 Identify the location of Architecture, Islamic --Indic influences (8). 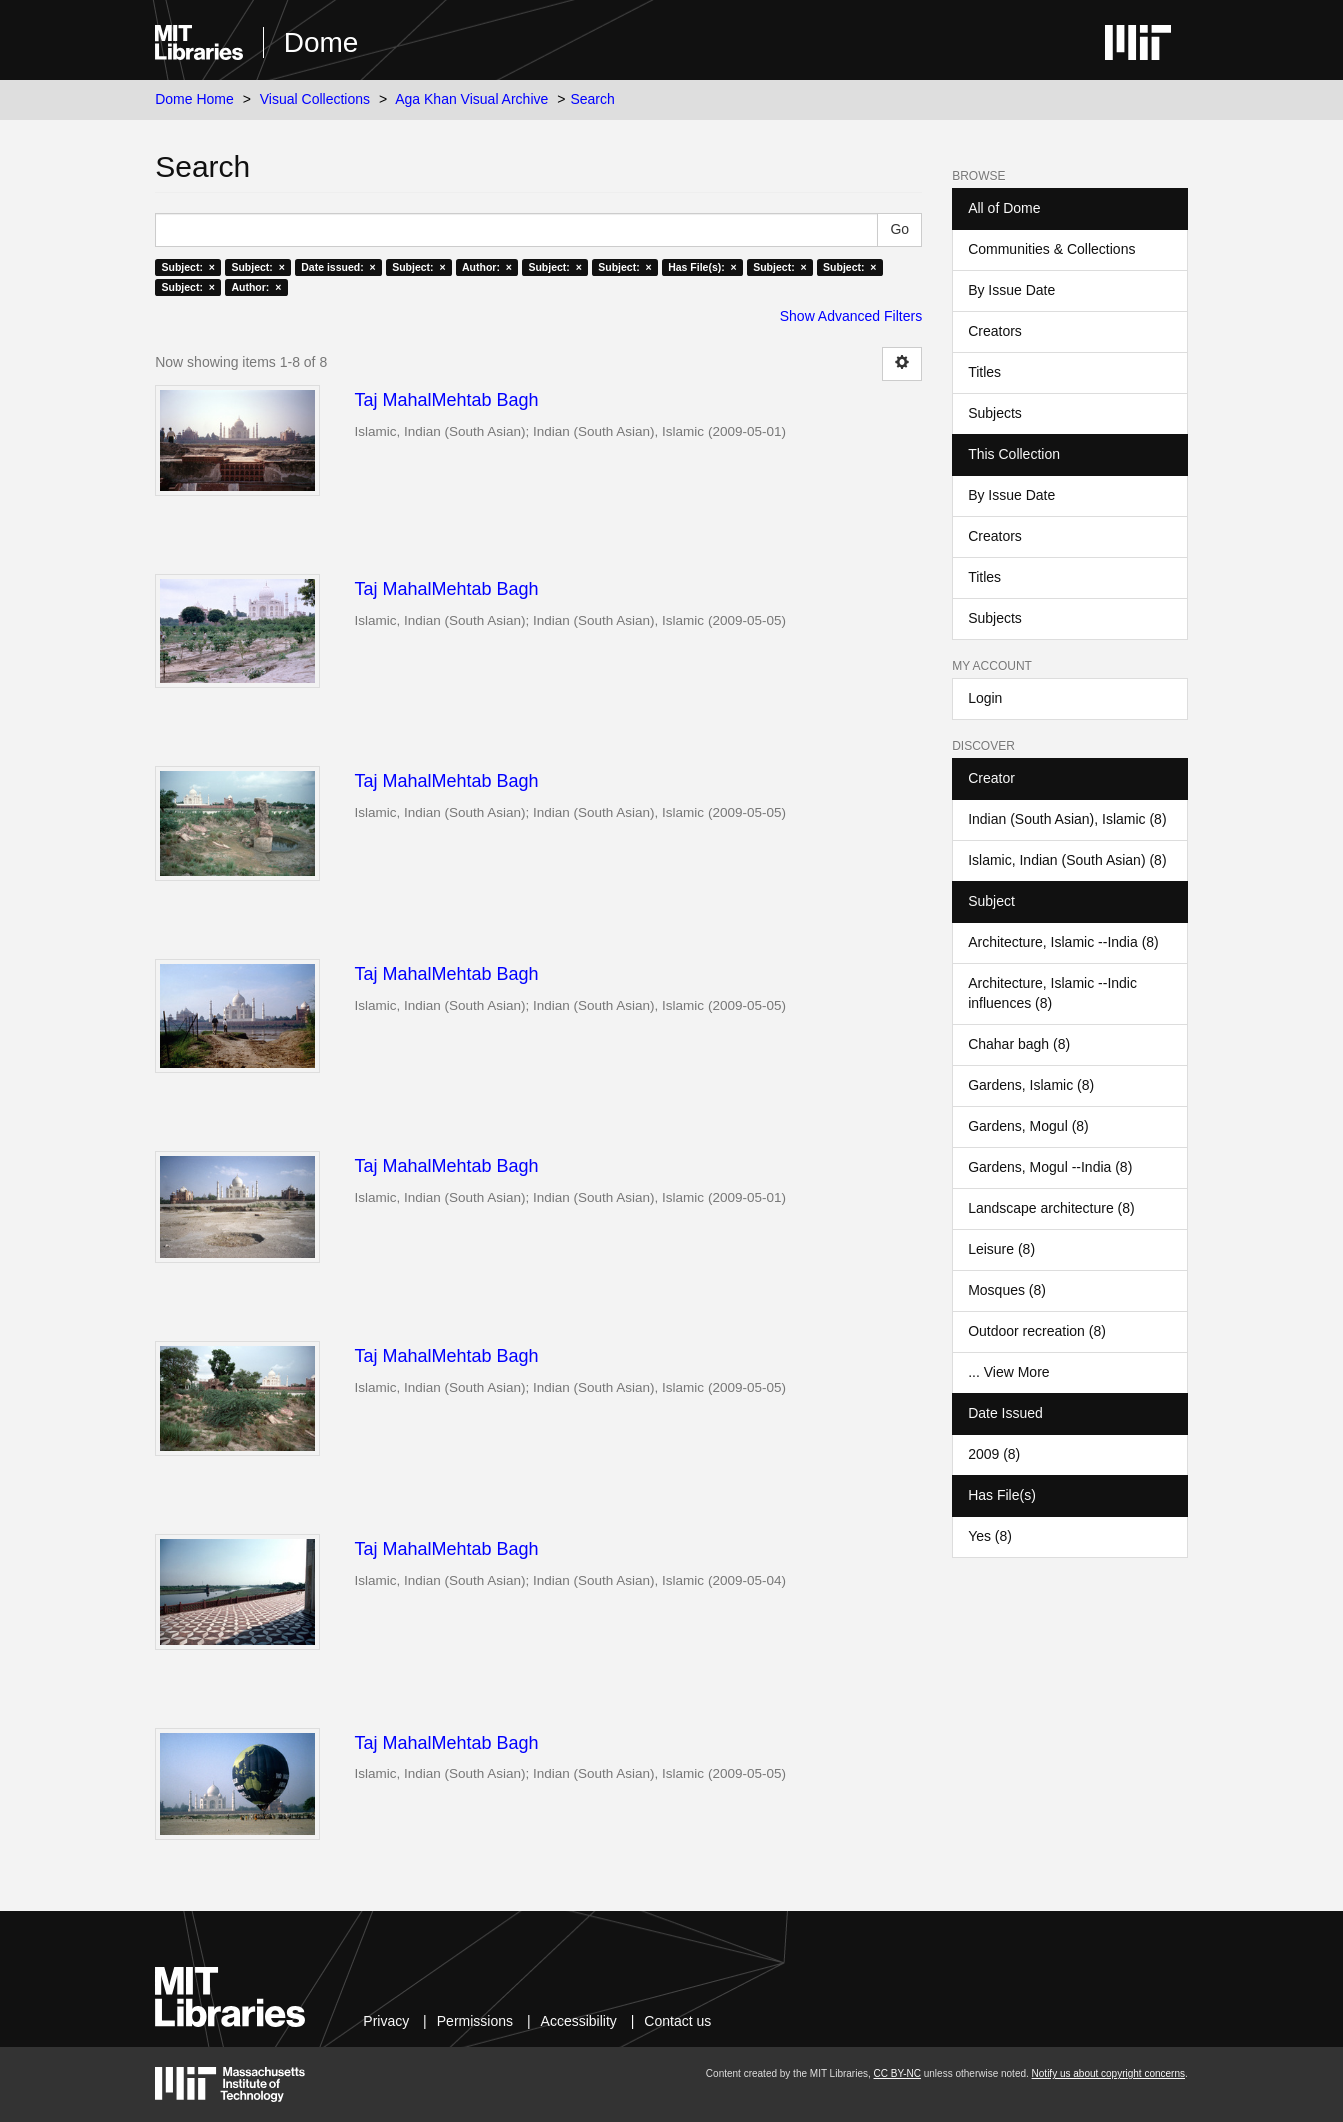
(1052, 993).